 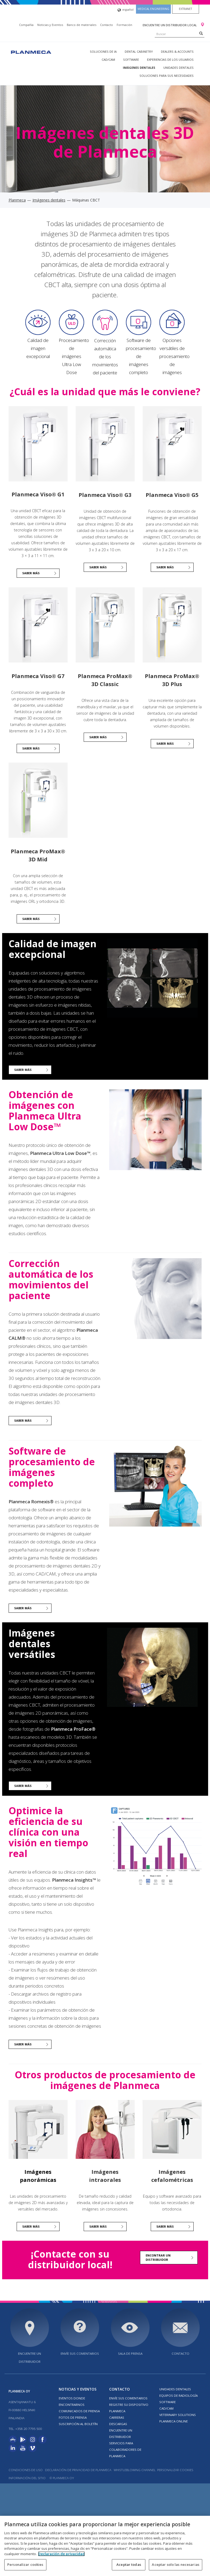 What do you see at coordinates (80, 2353) in the screenshot?
I see `ENVÍE SUS COMENTARIOS` at bounding box center [80, 2353].